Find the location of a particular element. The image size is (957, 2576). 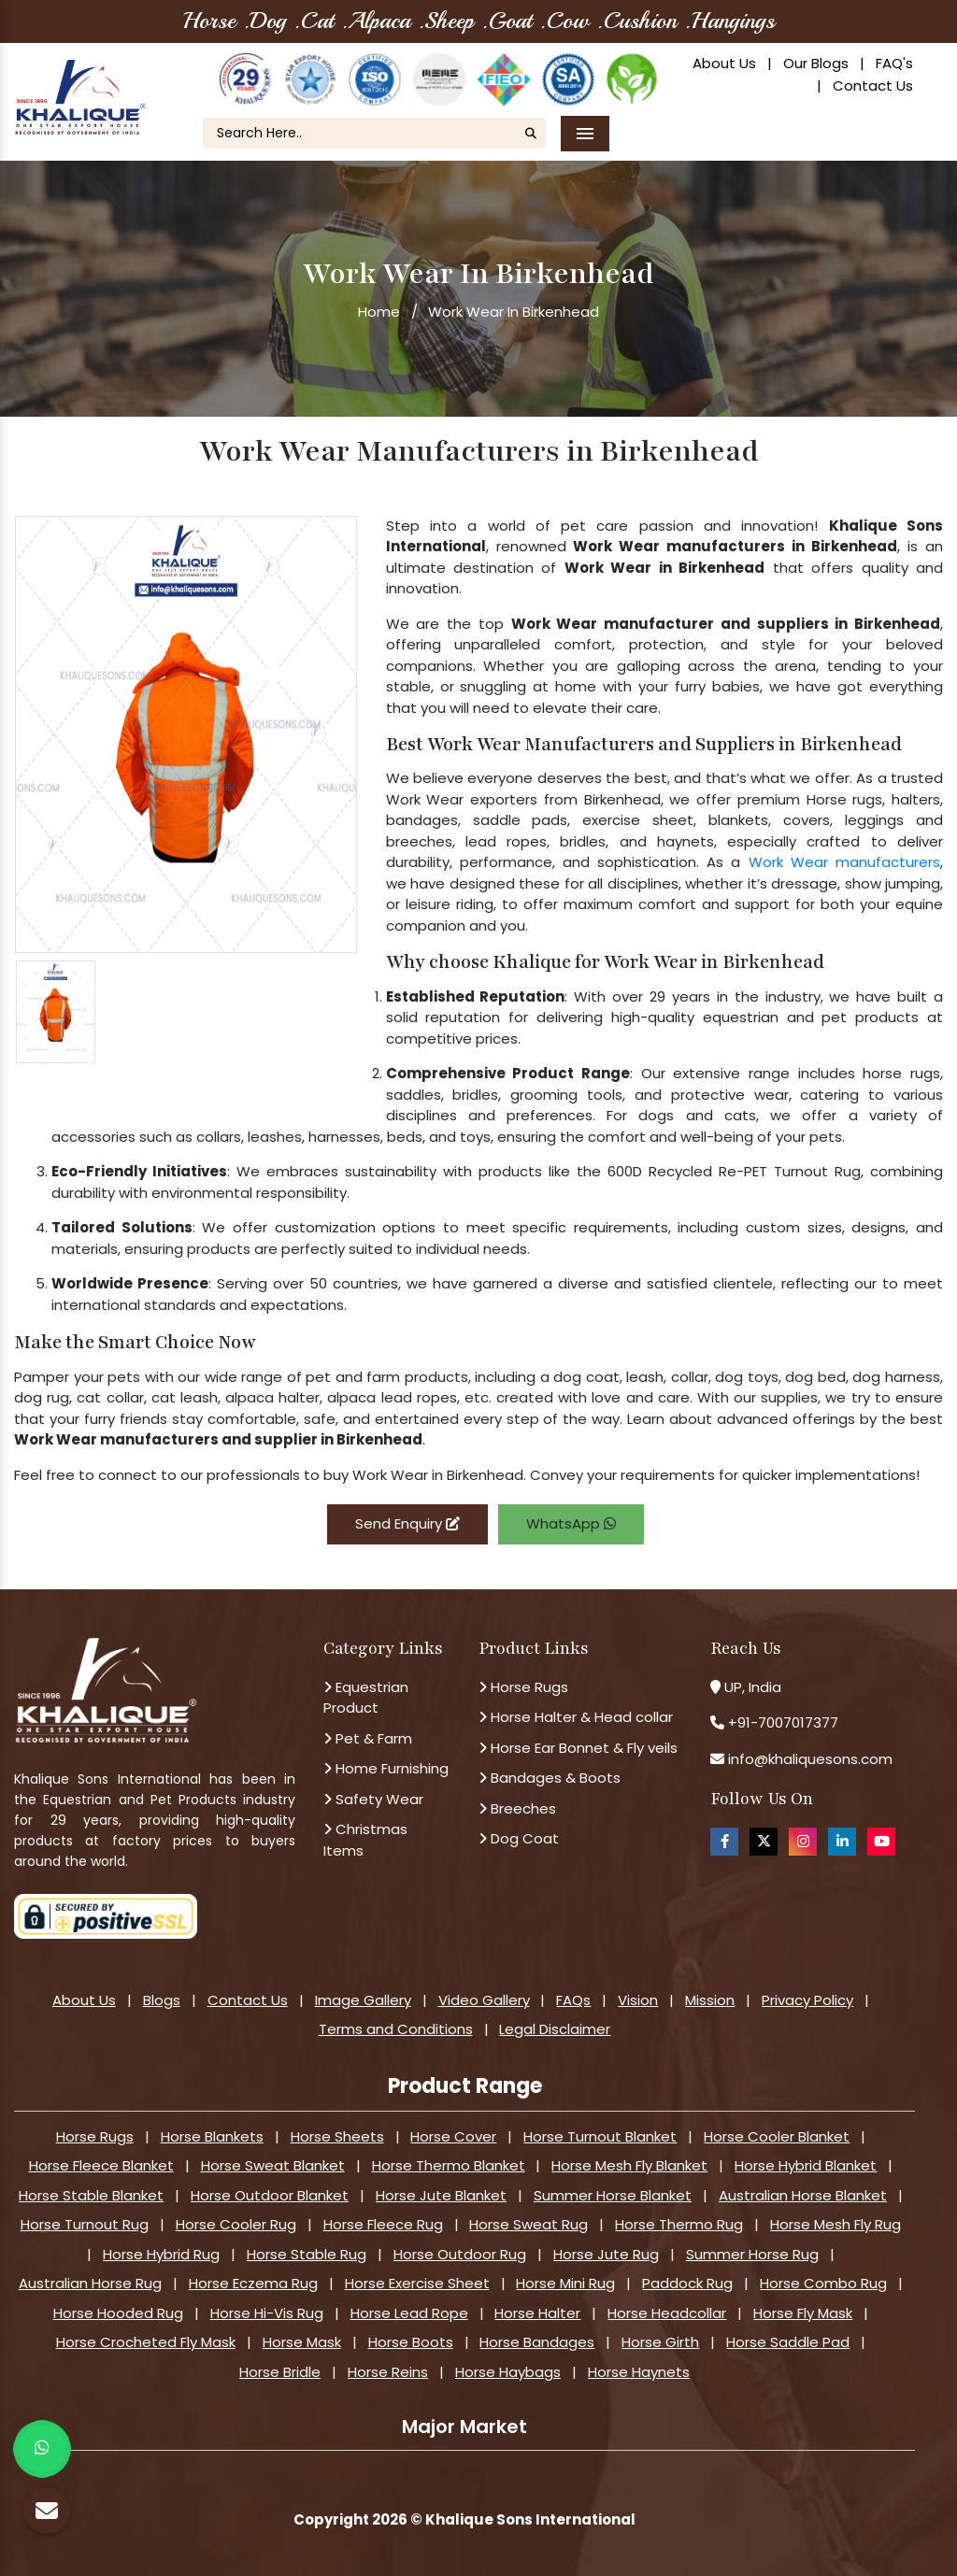

Equestrian Product is located at coordinates (365, 1697).